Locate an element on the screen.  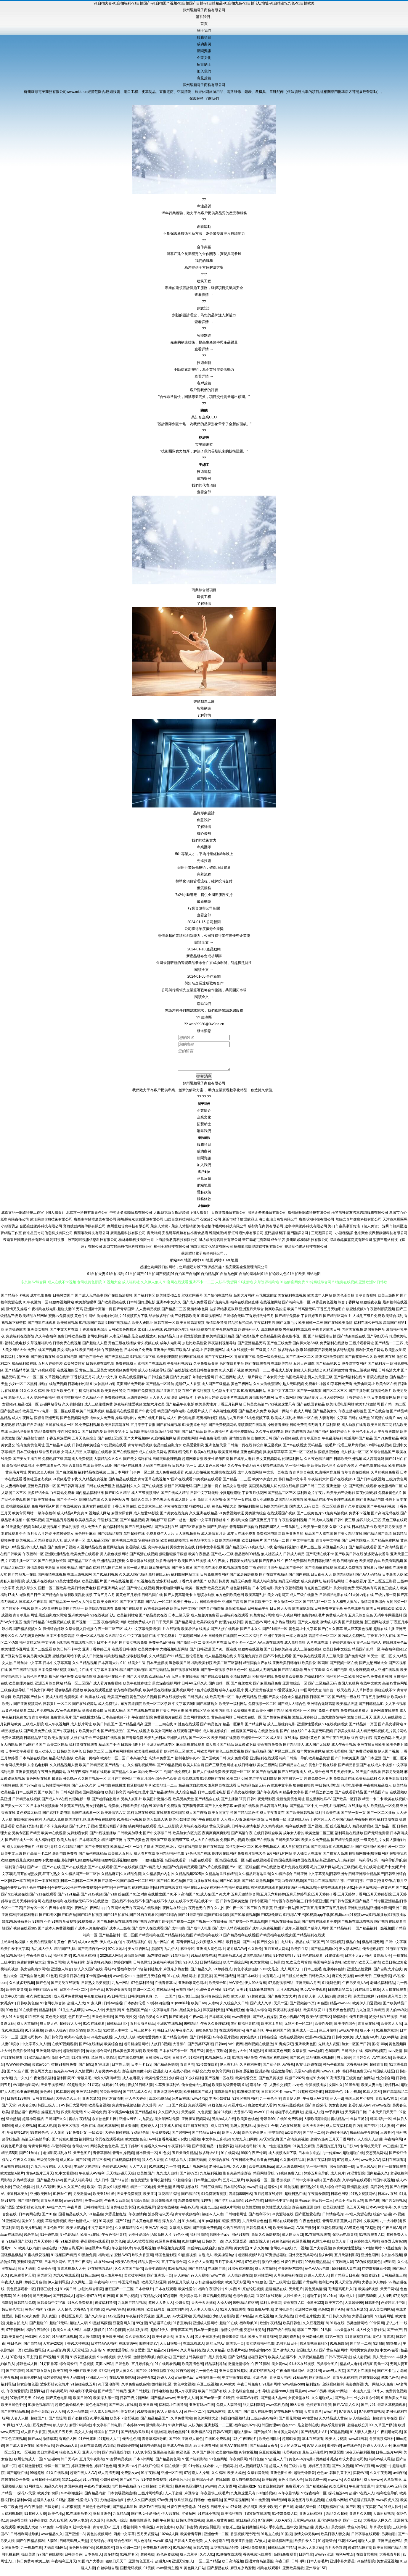
激情深爱欧美激情 is located at coordinates (41, 1572).